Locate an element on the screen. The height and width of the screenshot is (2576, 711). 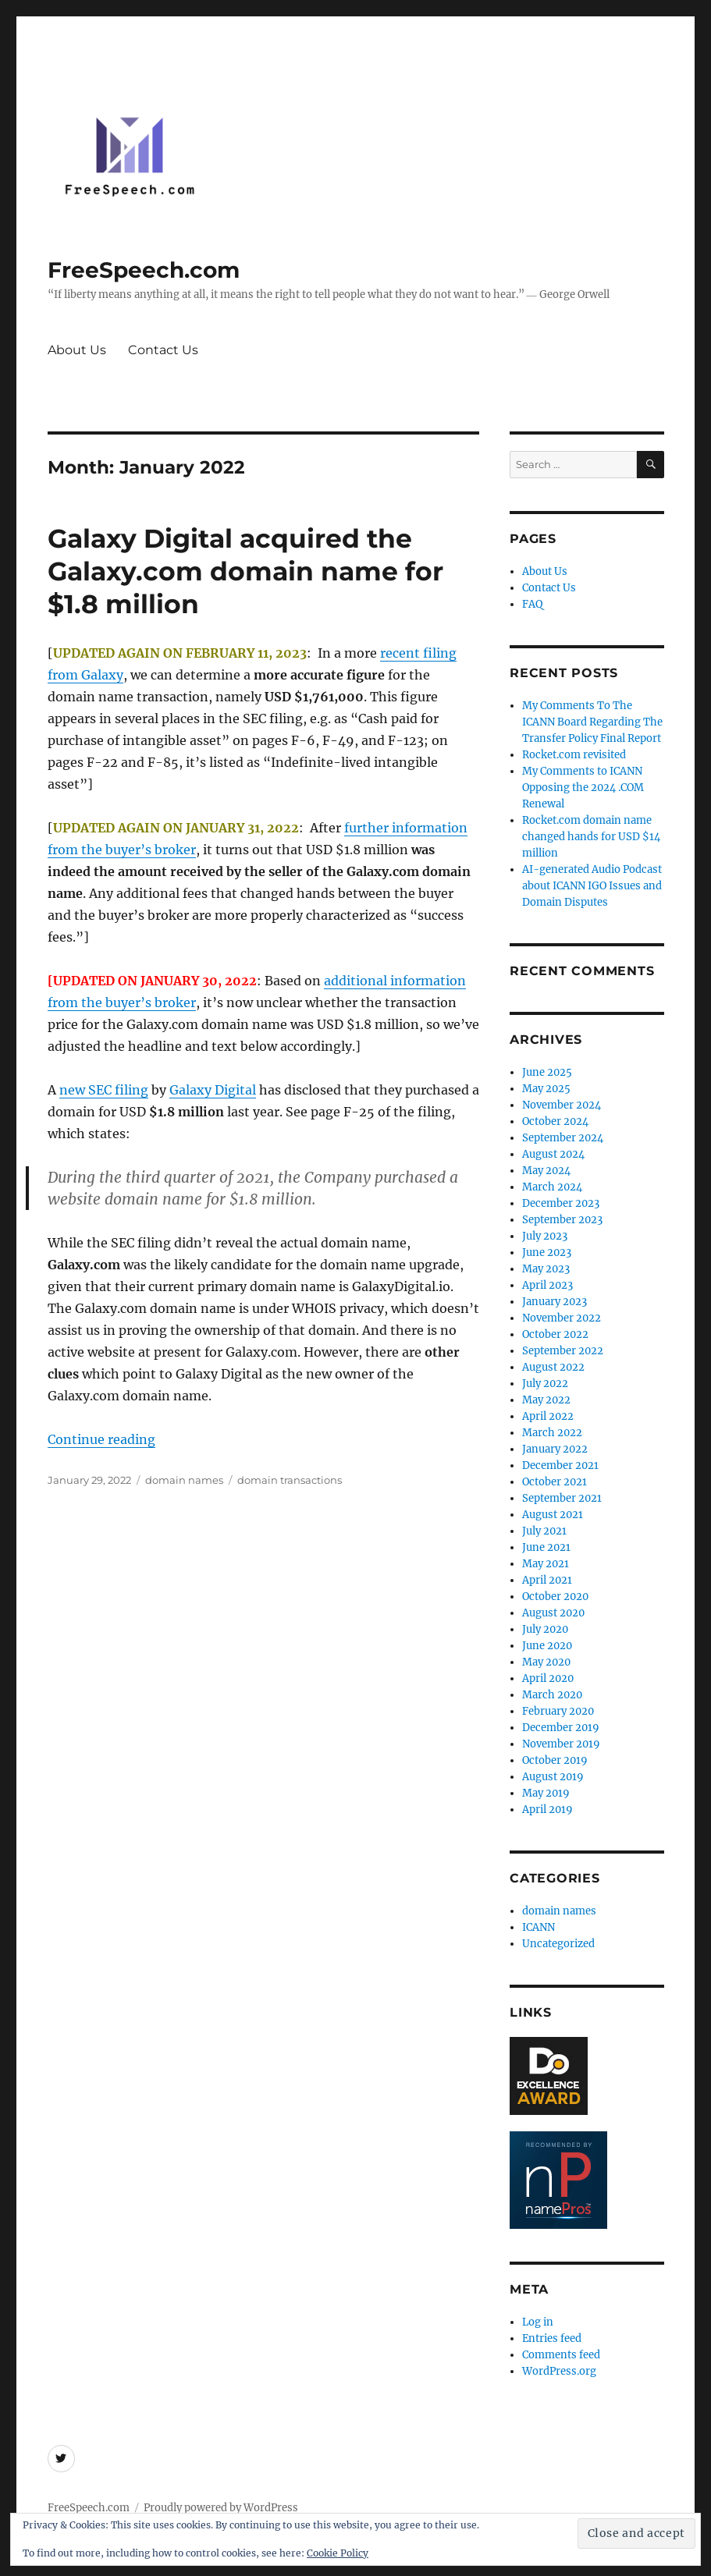
June 2025 is located at coordinates (547, 1072).